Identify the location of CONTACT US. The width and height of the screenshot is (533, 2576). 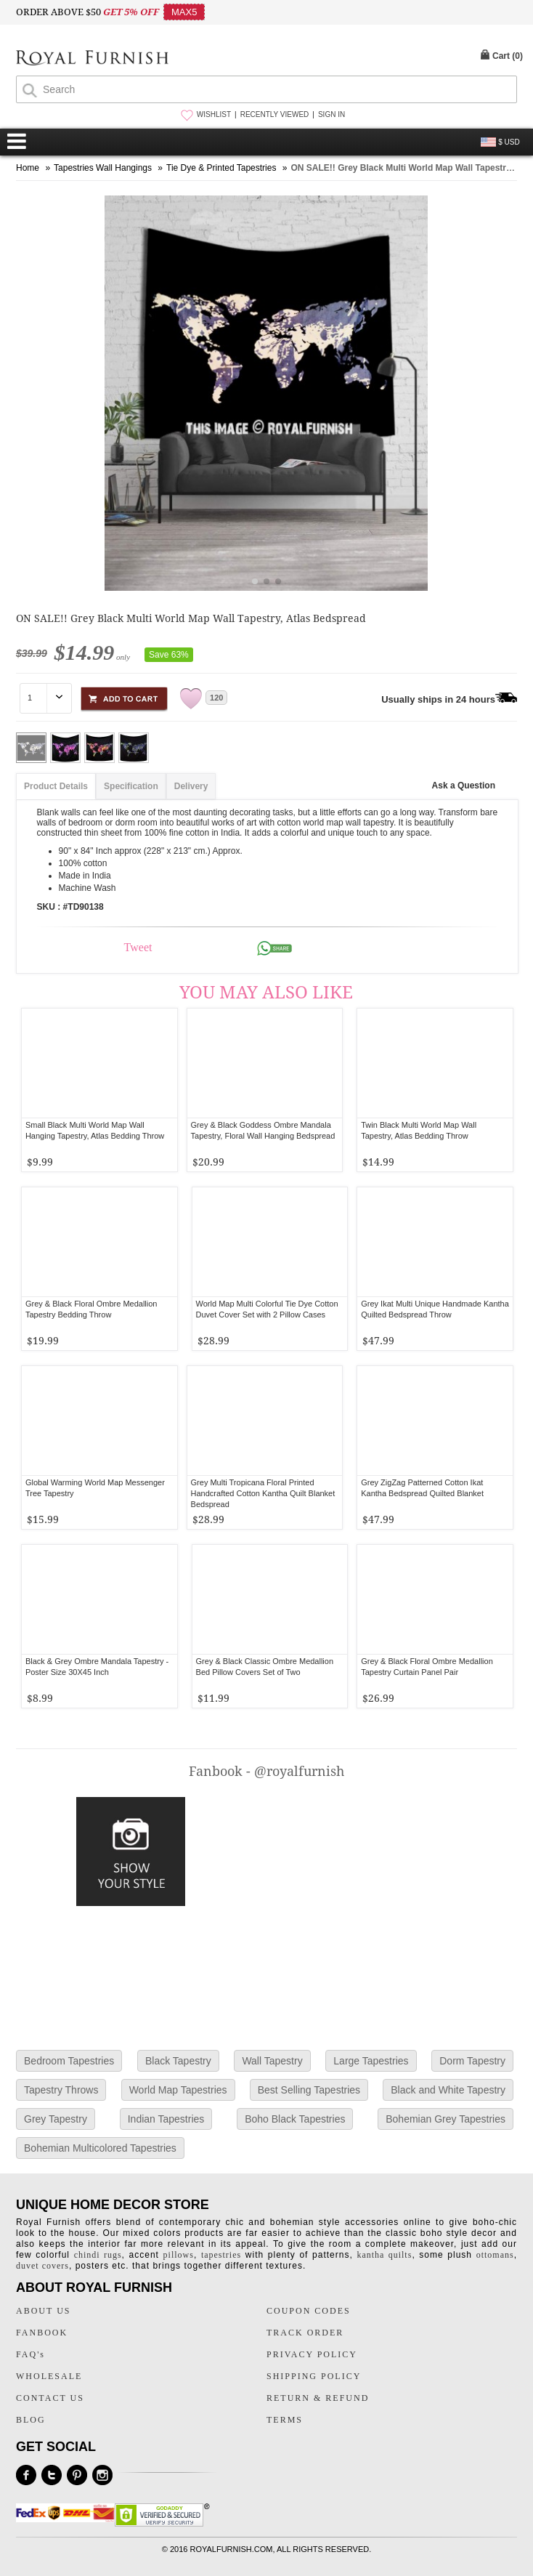
(50, 2398).